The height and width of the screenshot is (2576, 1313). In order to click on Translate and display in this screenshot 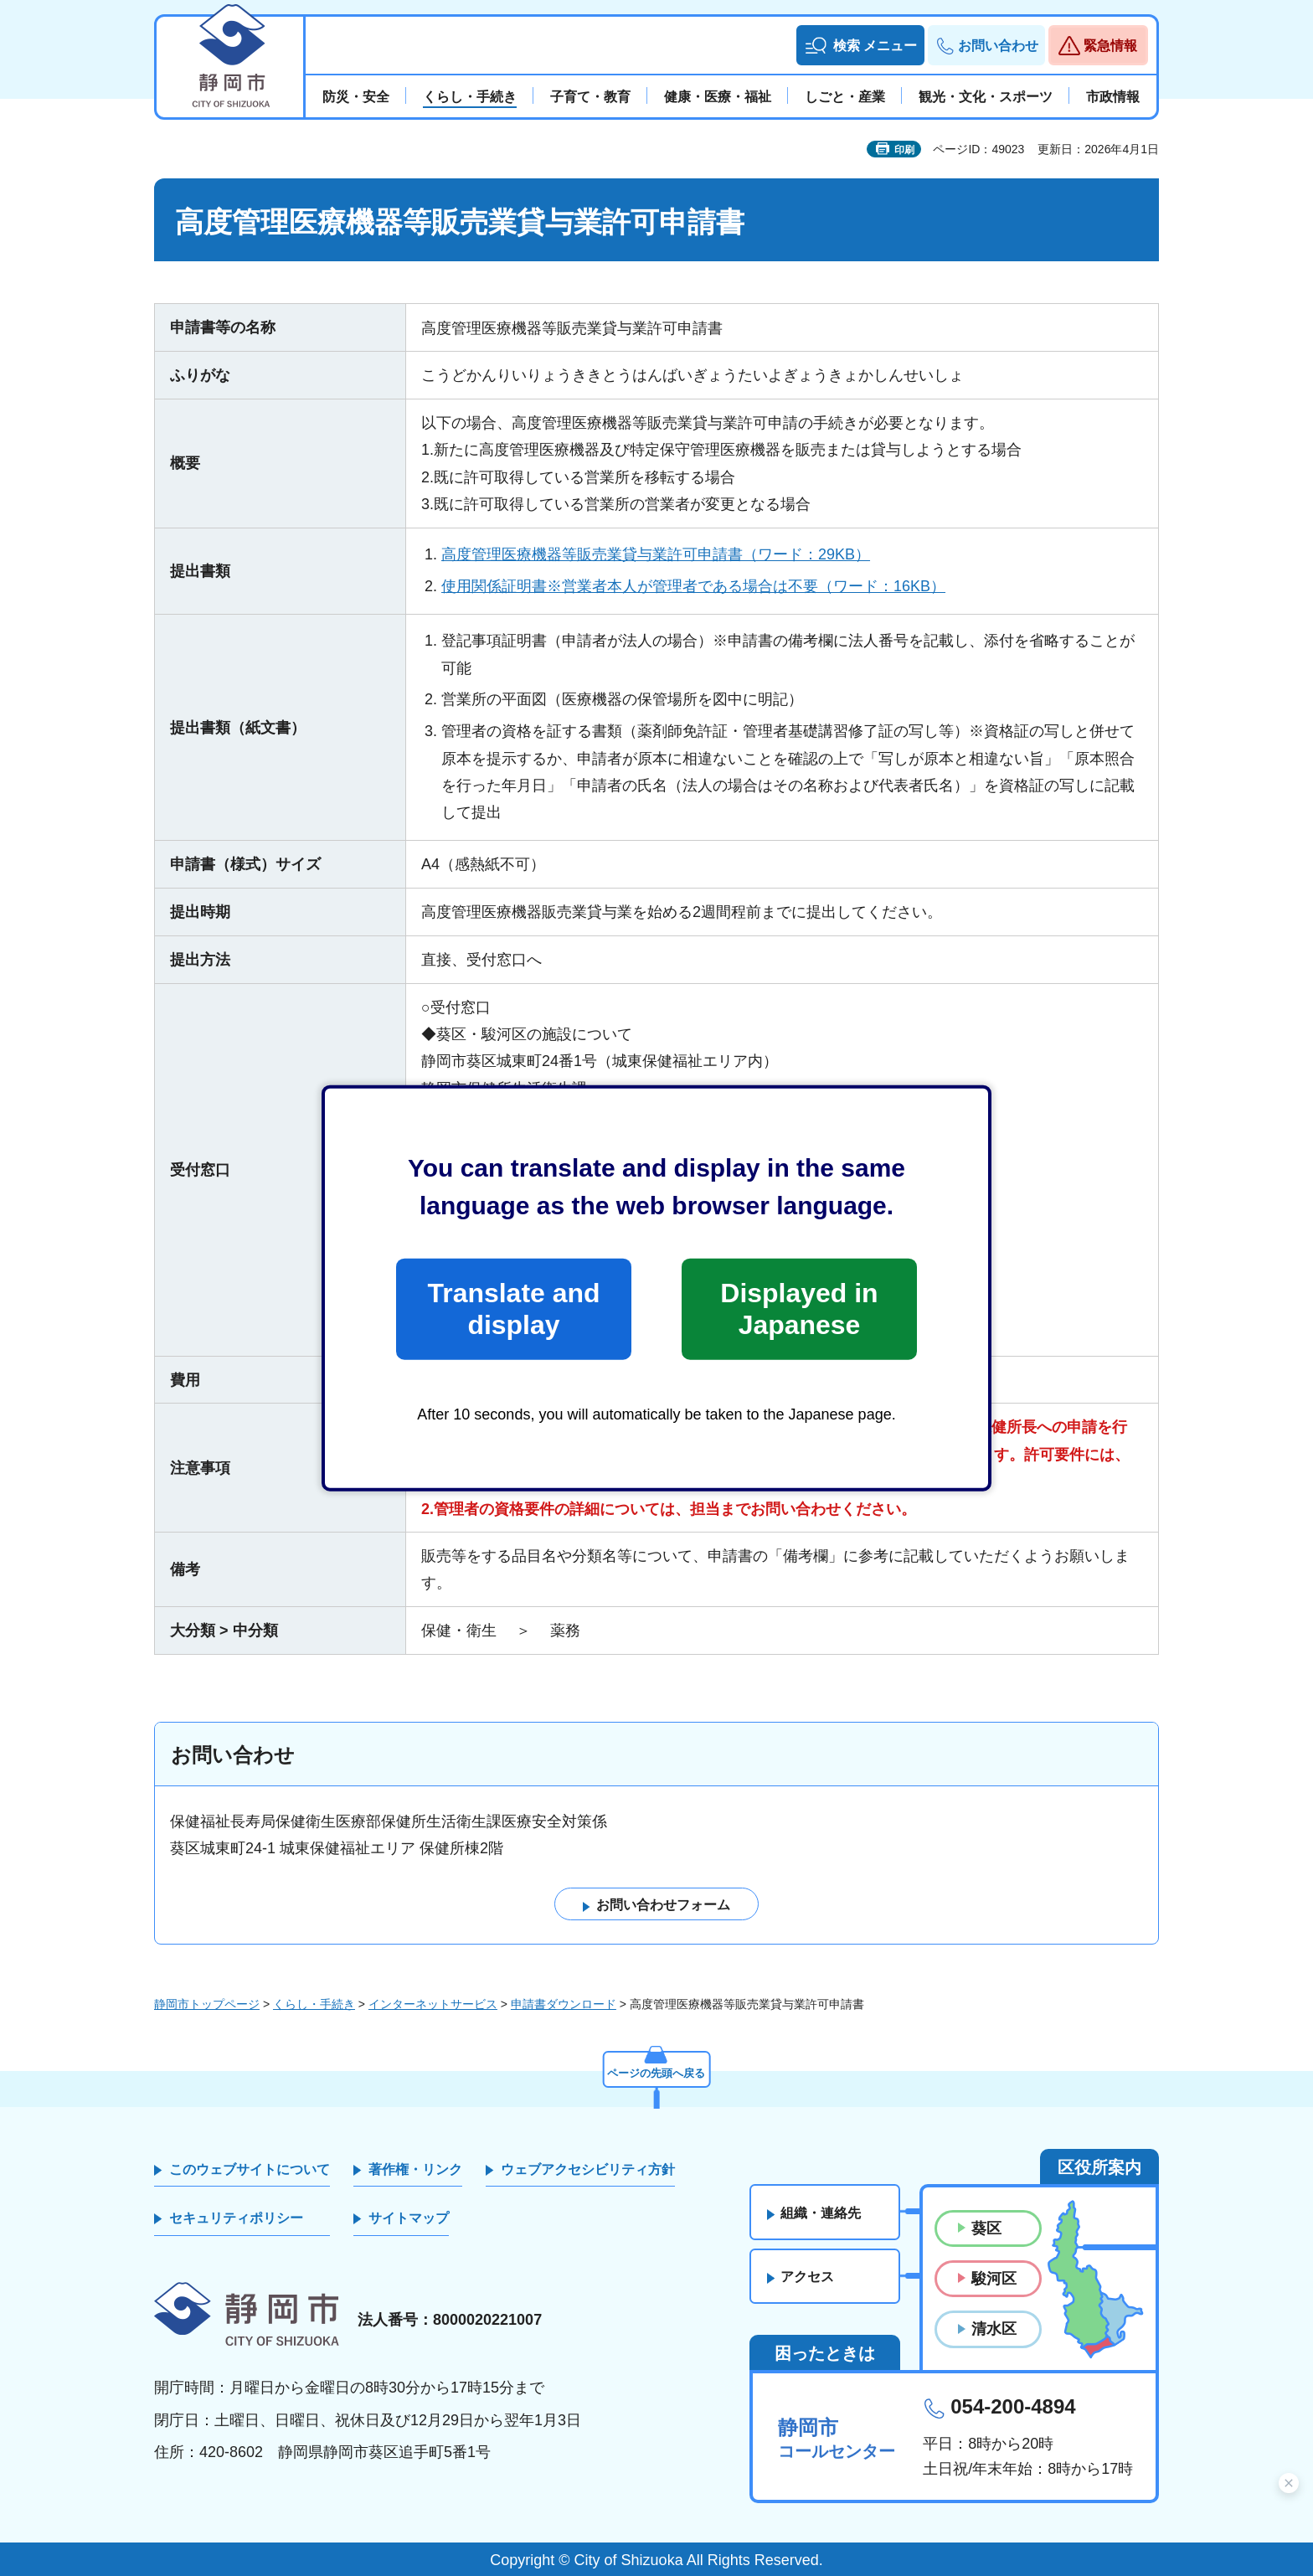, I will do `click(513, 1309)`.